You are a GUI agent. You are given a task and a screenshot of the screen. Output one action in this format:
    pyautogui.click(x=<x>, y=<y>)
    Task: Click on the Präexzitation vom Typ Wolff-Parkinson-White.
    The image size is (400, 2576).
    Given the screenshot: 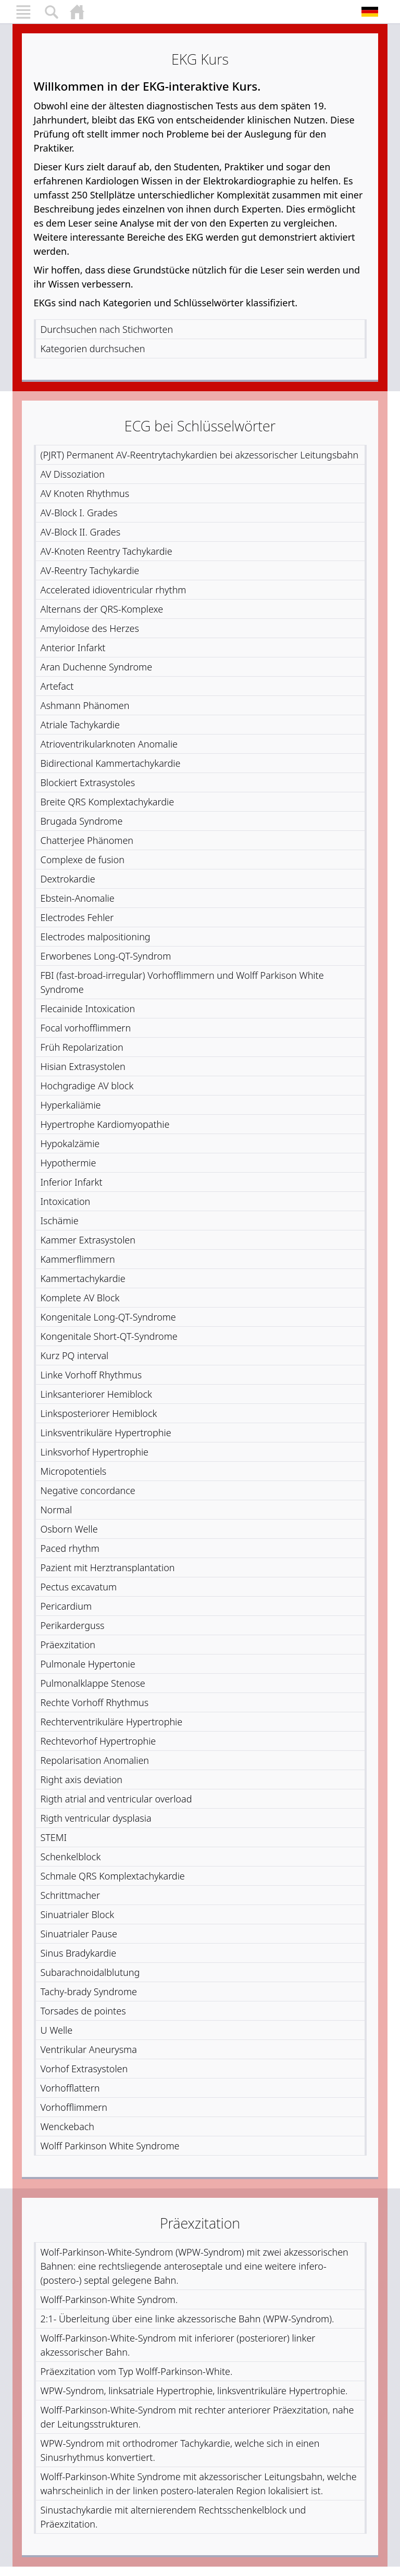 What is the action you would take?
    pyautogui.click(x=137, y=2371)
    